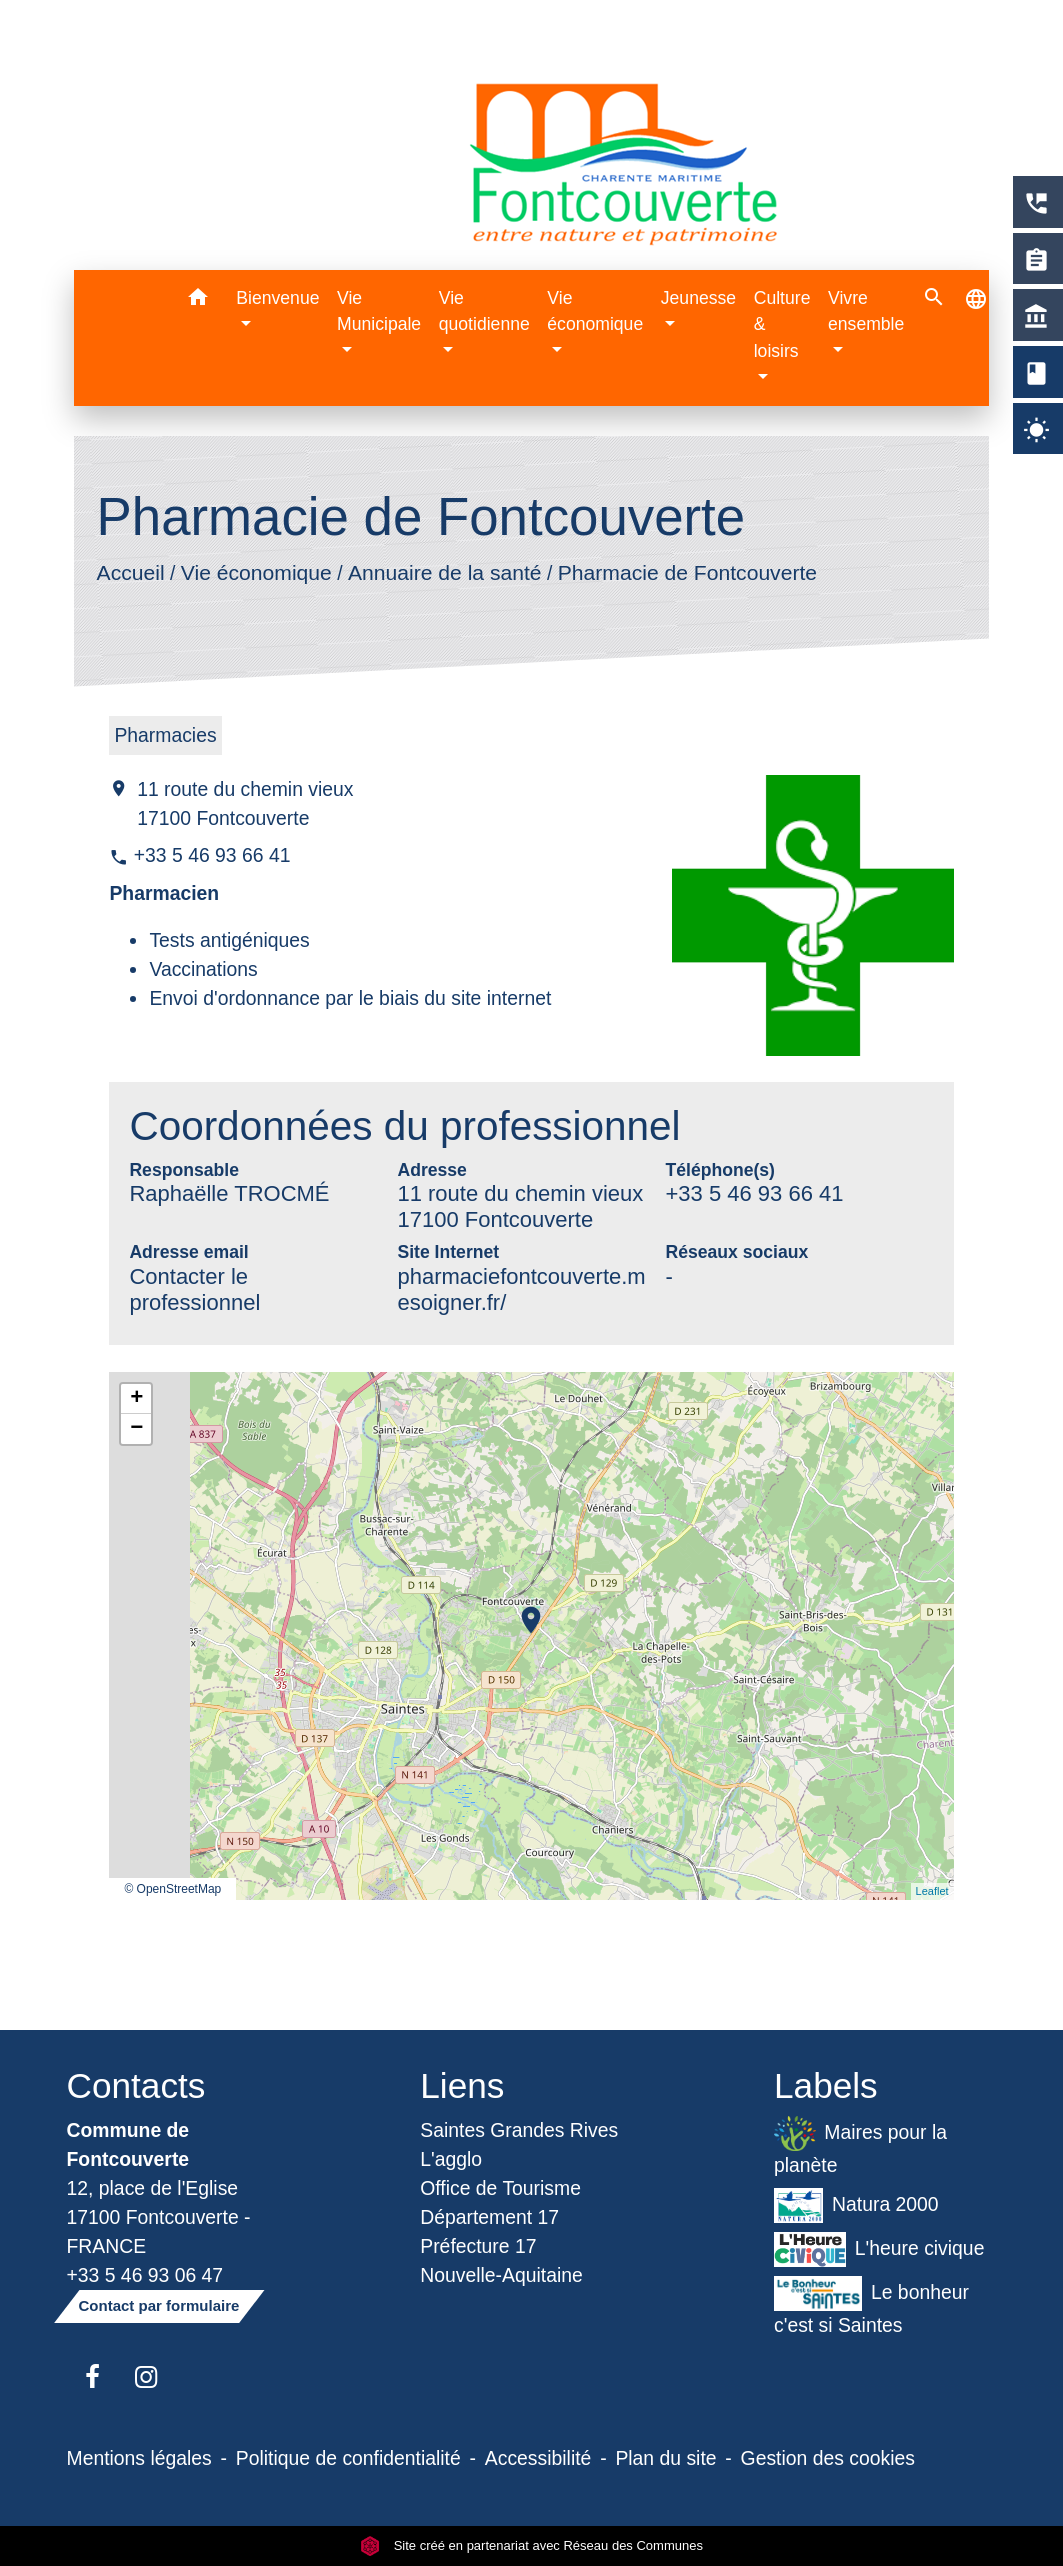  I want to click on Natura 2000, so click(856, 2205).